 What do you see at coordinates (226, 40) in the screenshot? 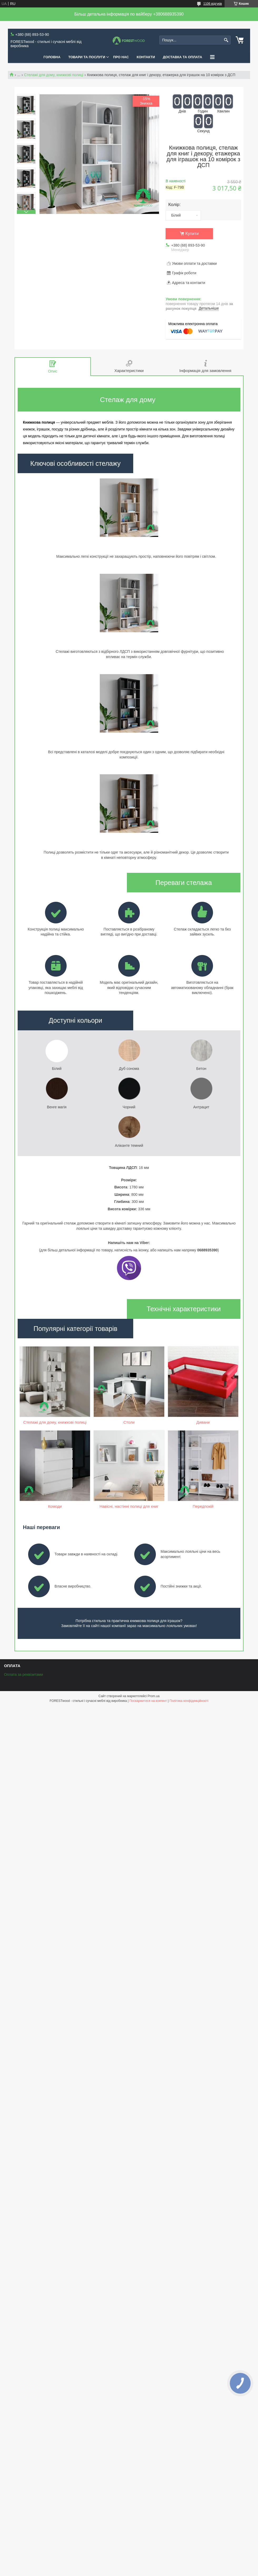
I see `[Шукати]` at bounding box center [226, 40].